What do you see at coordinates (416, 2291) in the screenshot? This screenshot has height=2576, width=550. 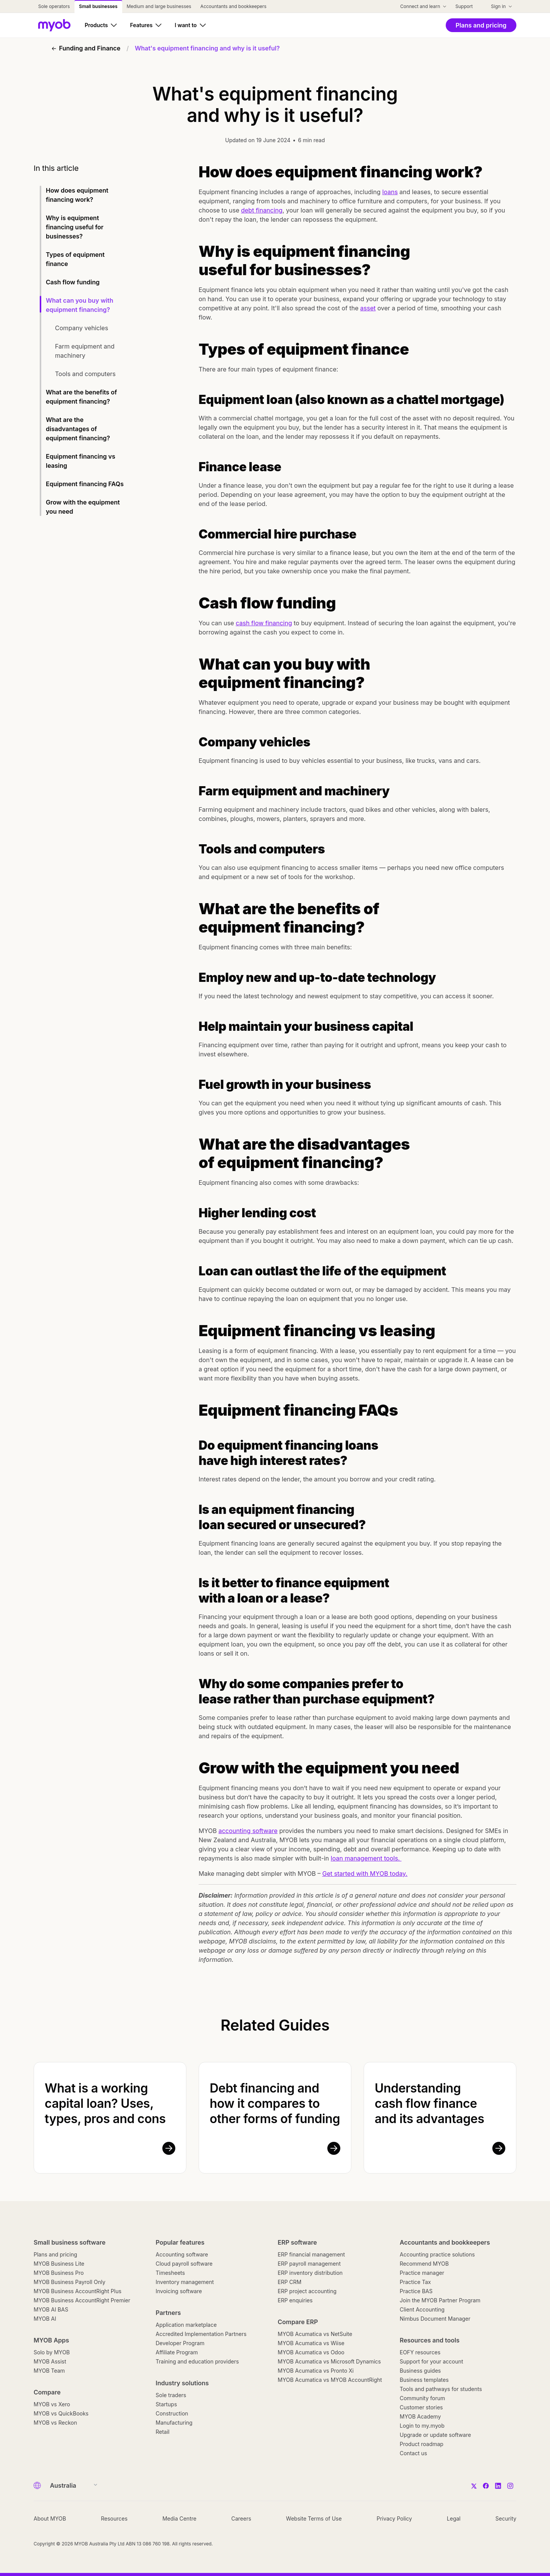 I see `Practice BAS` at bounding box center [416, 2291].